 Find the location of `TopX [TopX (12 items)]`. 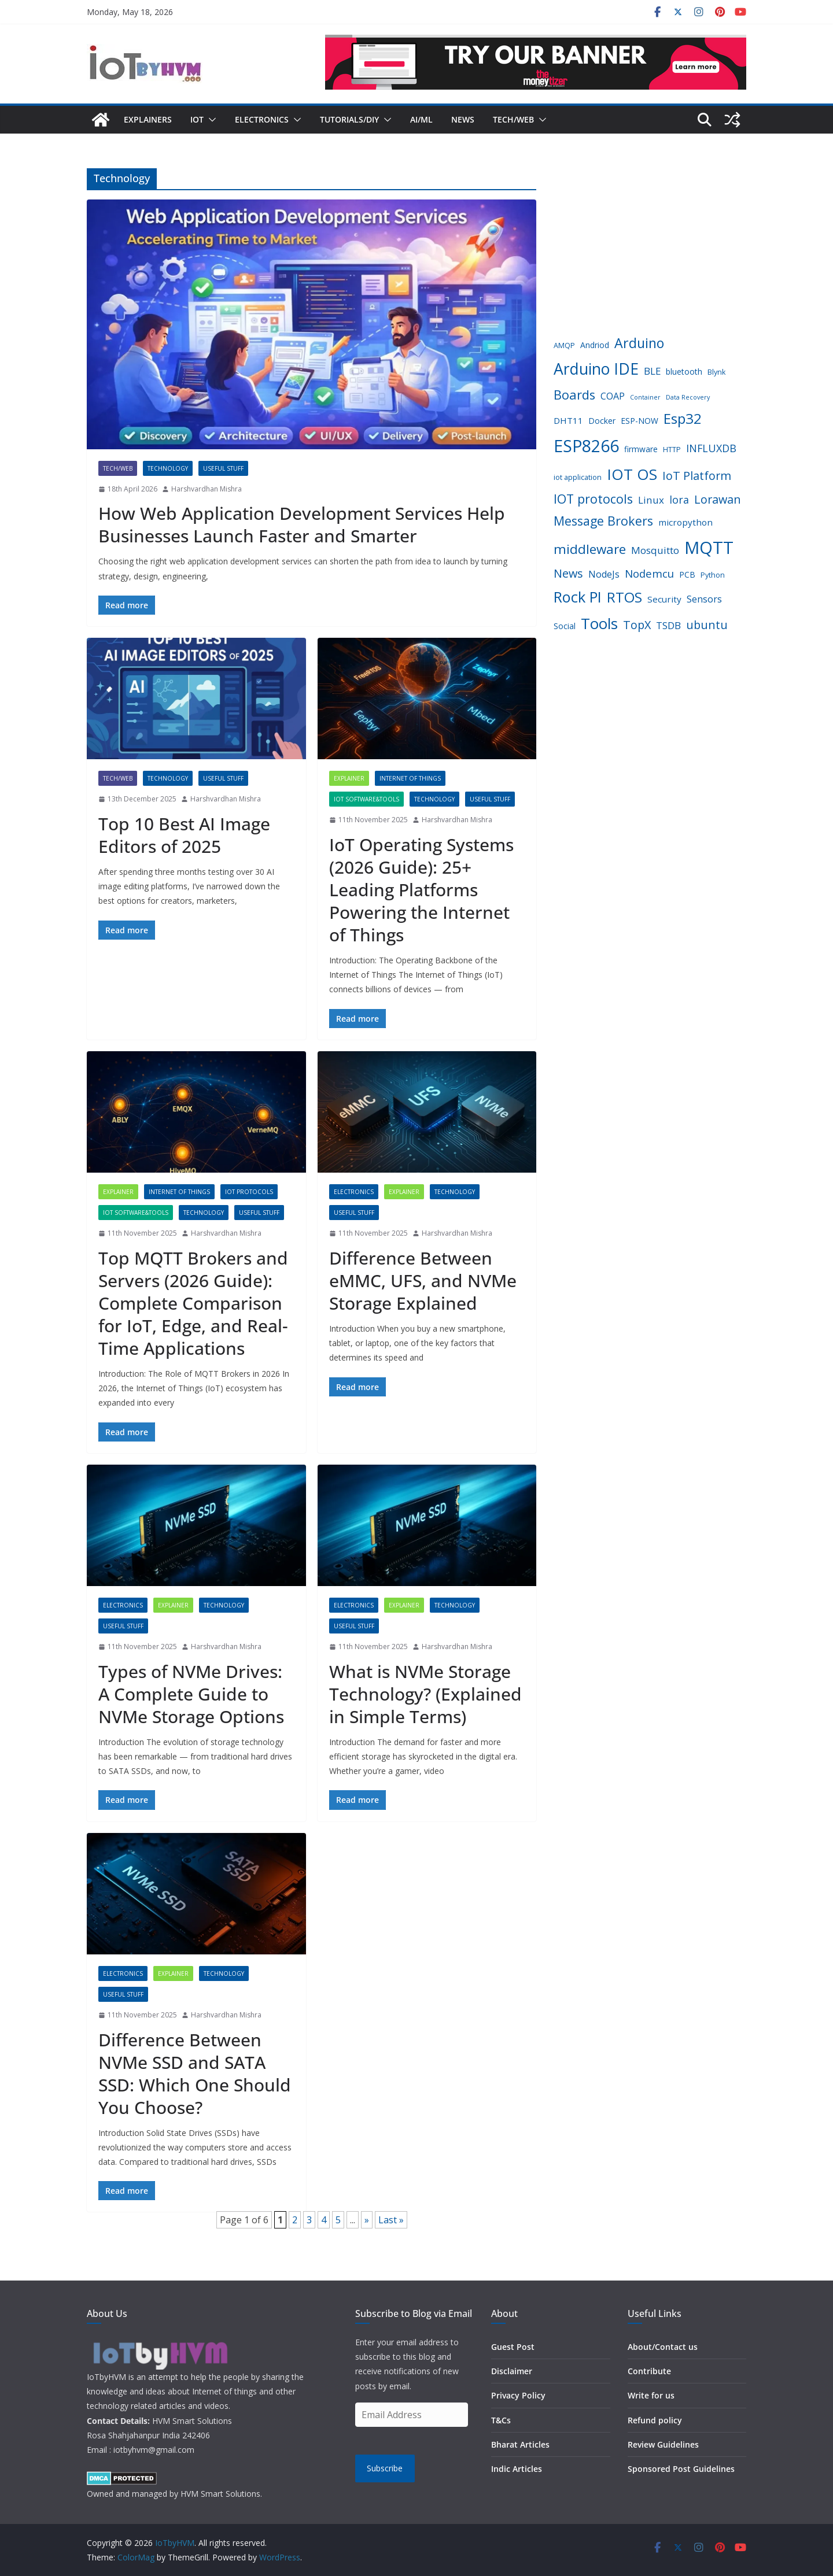

TopX [TopX (12 items)] is located at coordinates (637, 625).